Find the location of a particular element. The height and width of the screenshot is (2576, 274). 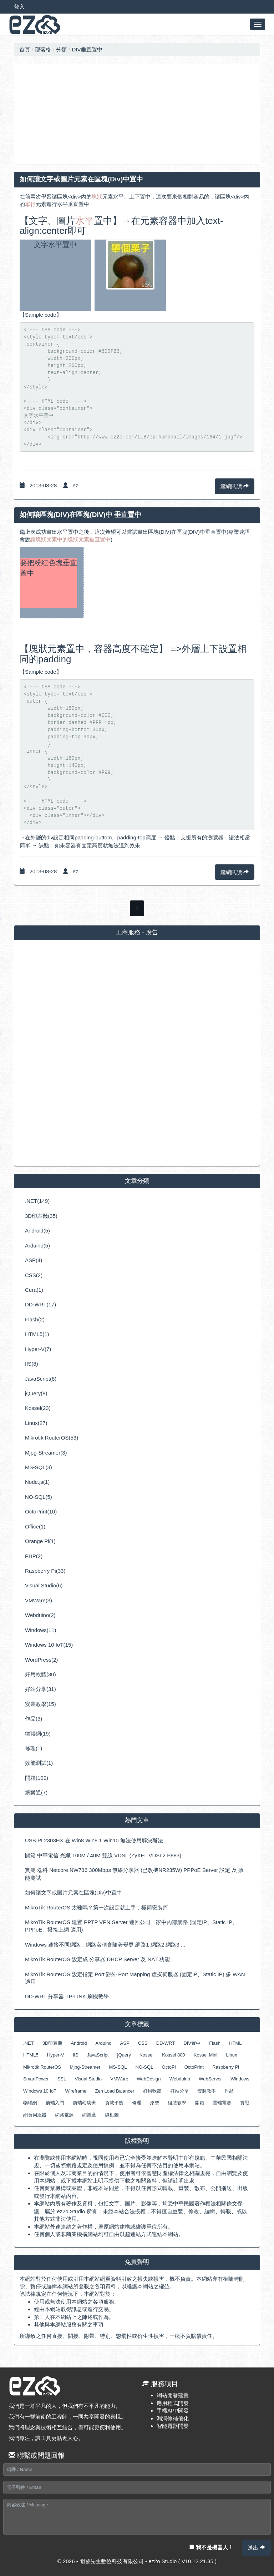

Mjpg-Streamer(3) is located at coordinates (46, 1453).